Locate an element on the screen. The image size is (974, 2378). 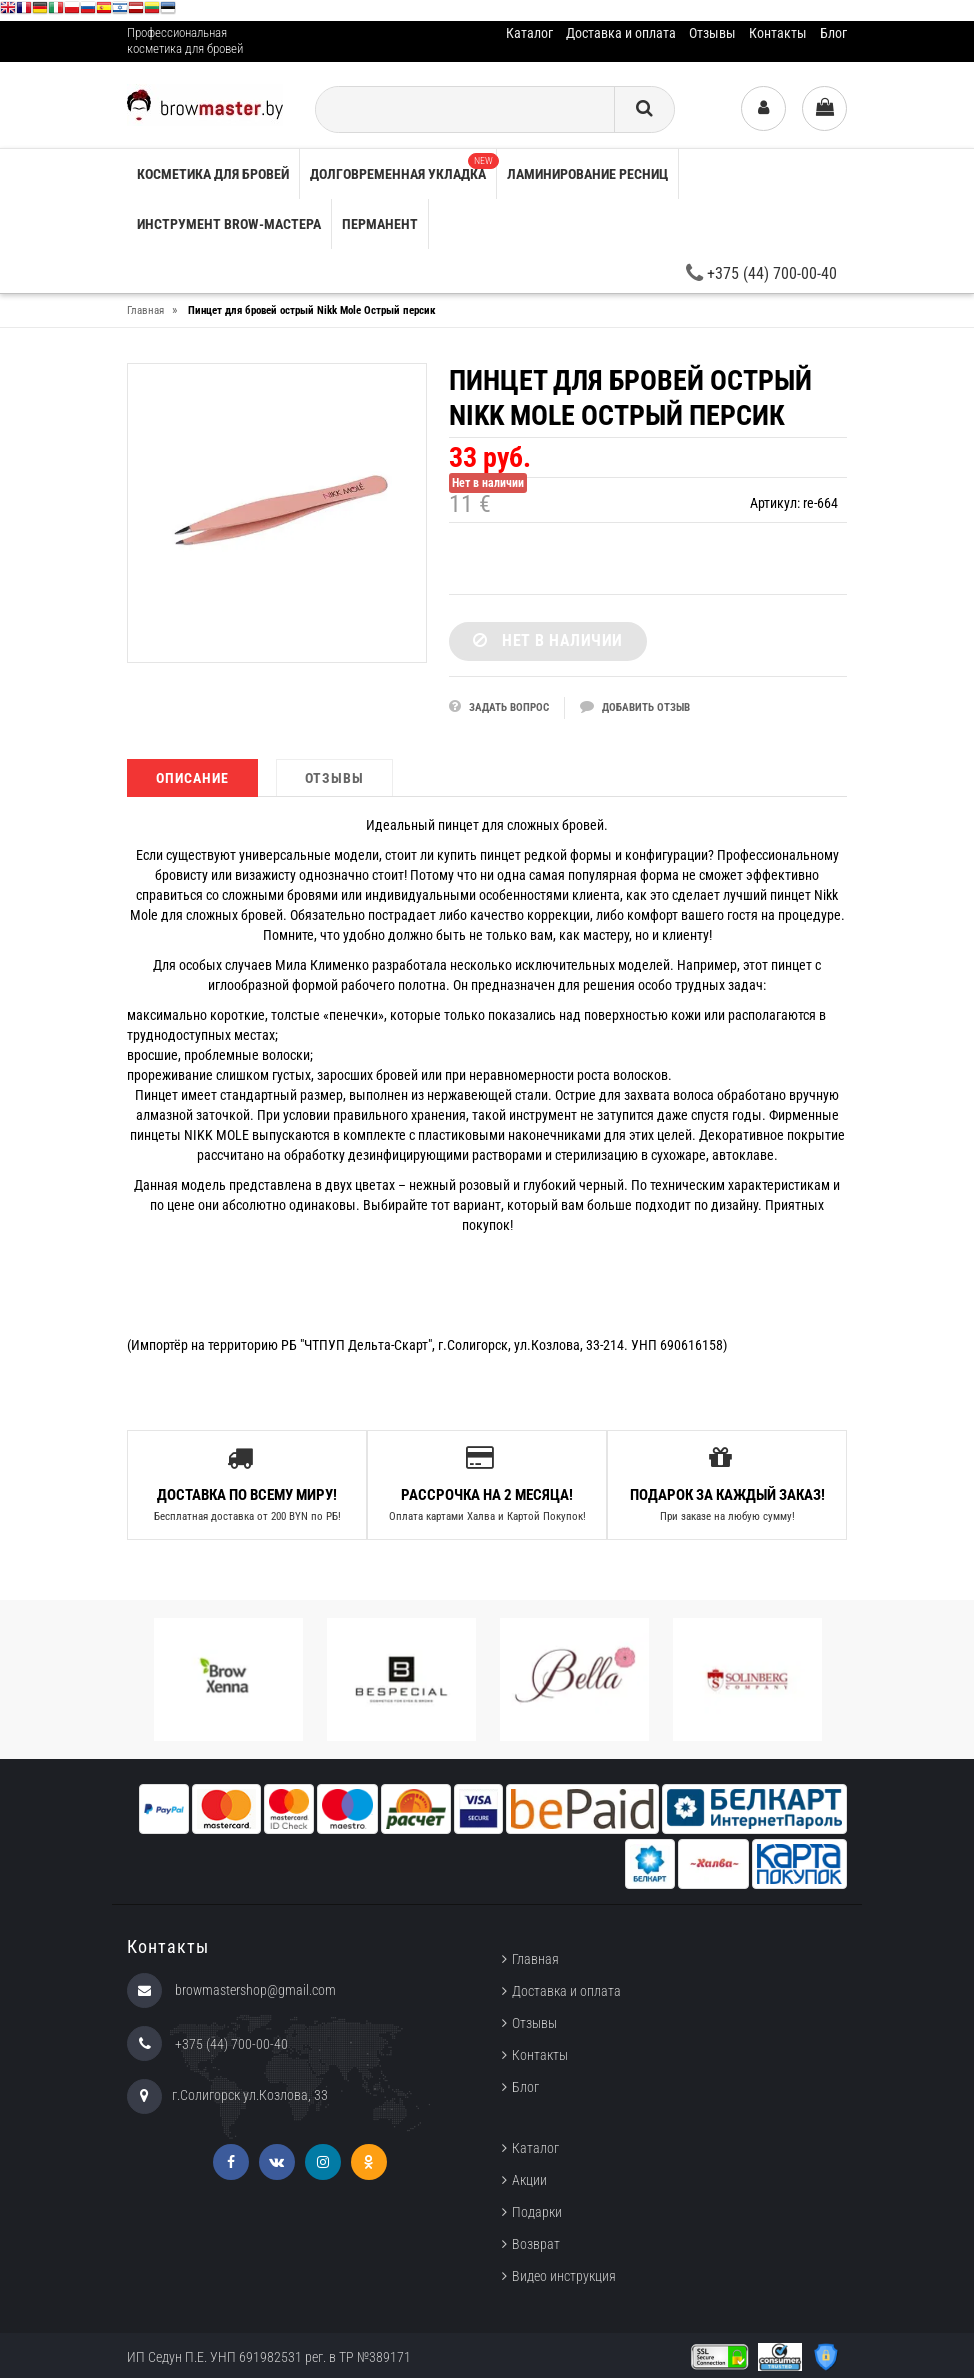
Контакты is located at coordinates (778, 33).